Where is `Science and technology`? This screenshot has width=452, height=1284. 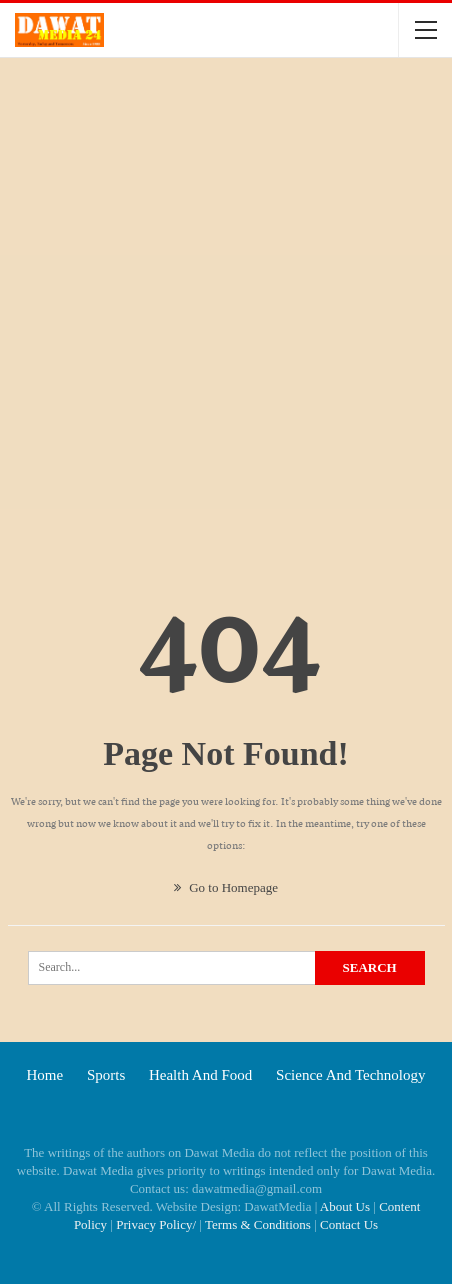
Science and technology is located at coordinates (350, 1075).